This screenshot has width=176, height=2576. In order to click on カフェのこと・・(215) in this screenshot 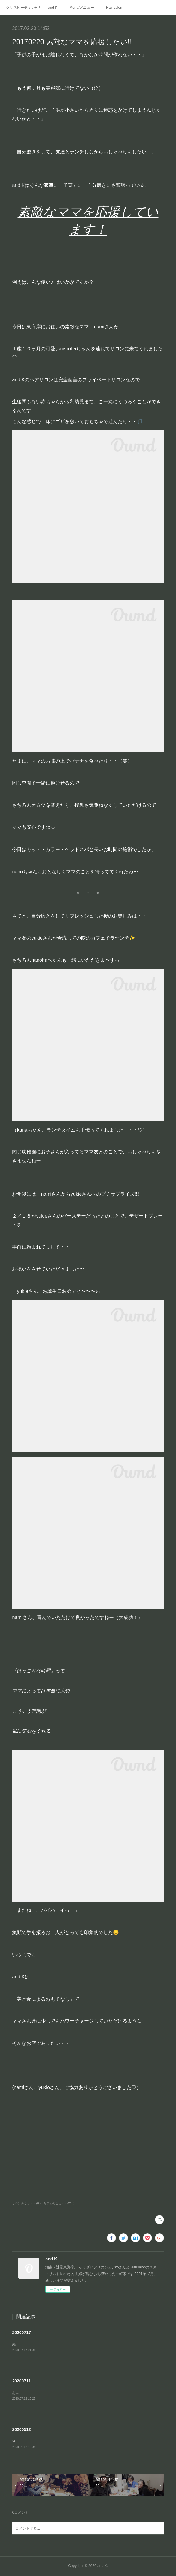, I will do `click(58, 2203)`.